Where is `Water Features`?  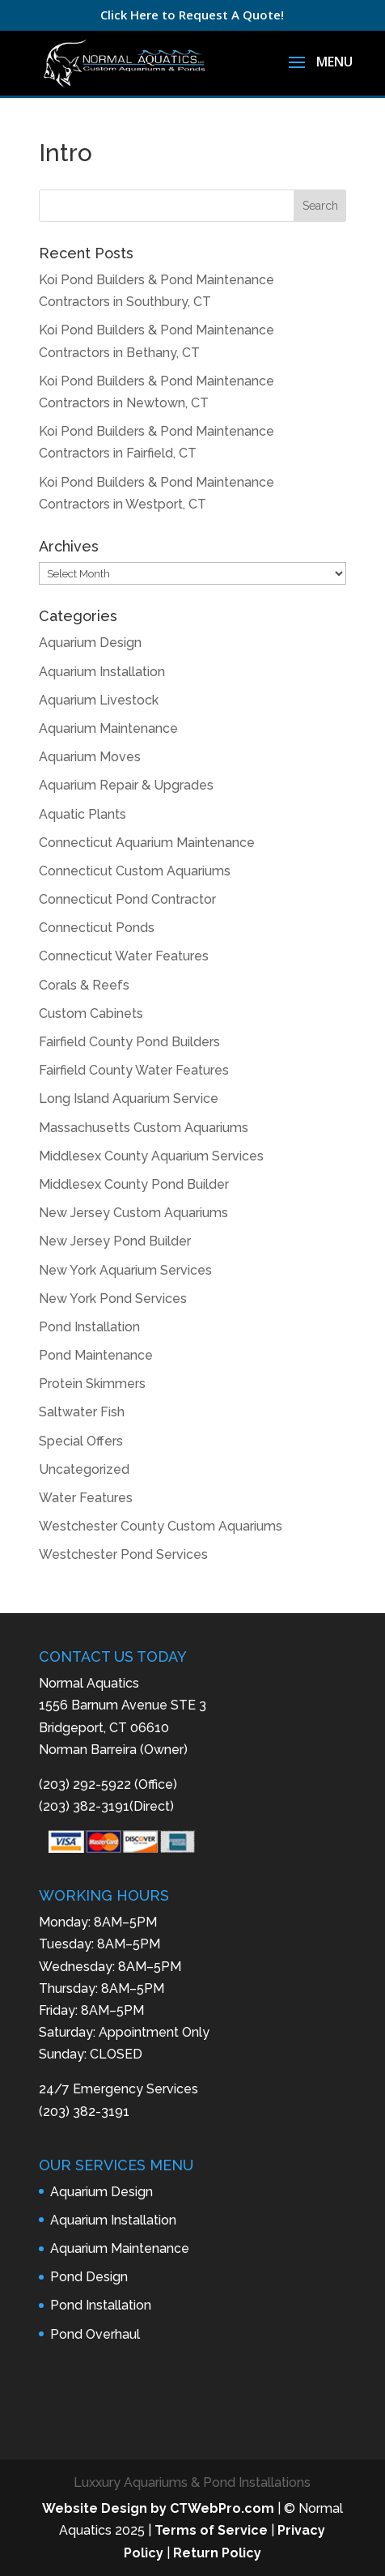 Water Features is located at coordinates (86, 1497).